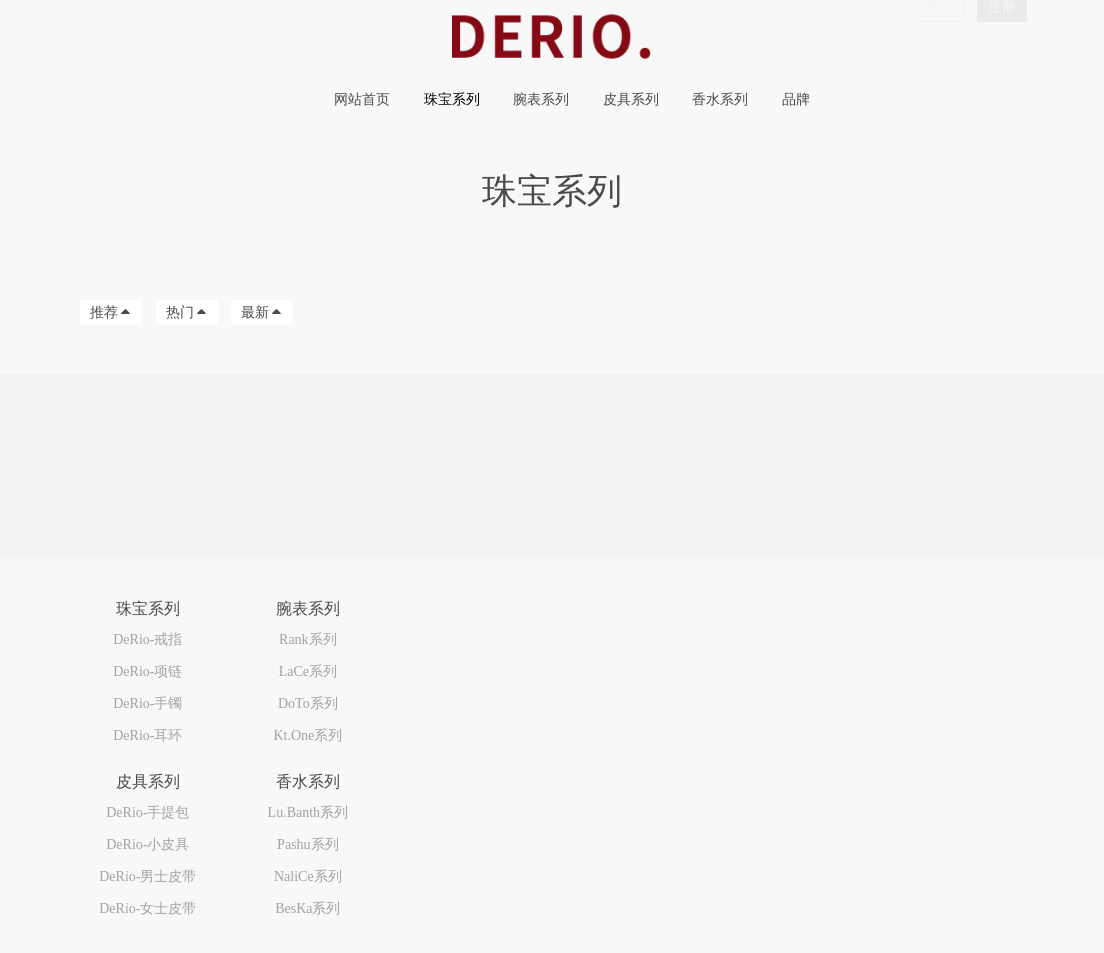  I want to click on 000-000-0000, so click(875, 623).